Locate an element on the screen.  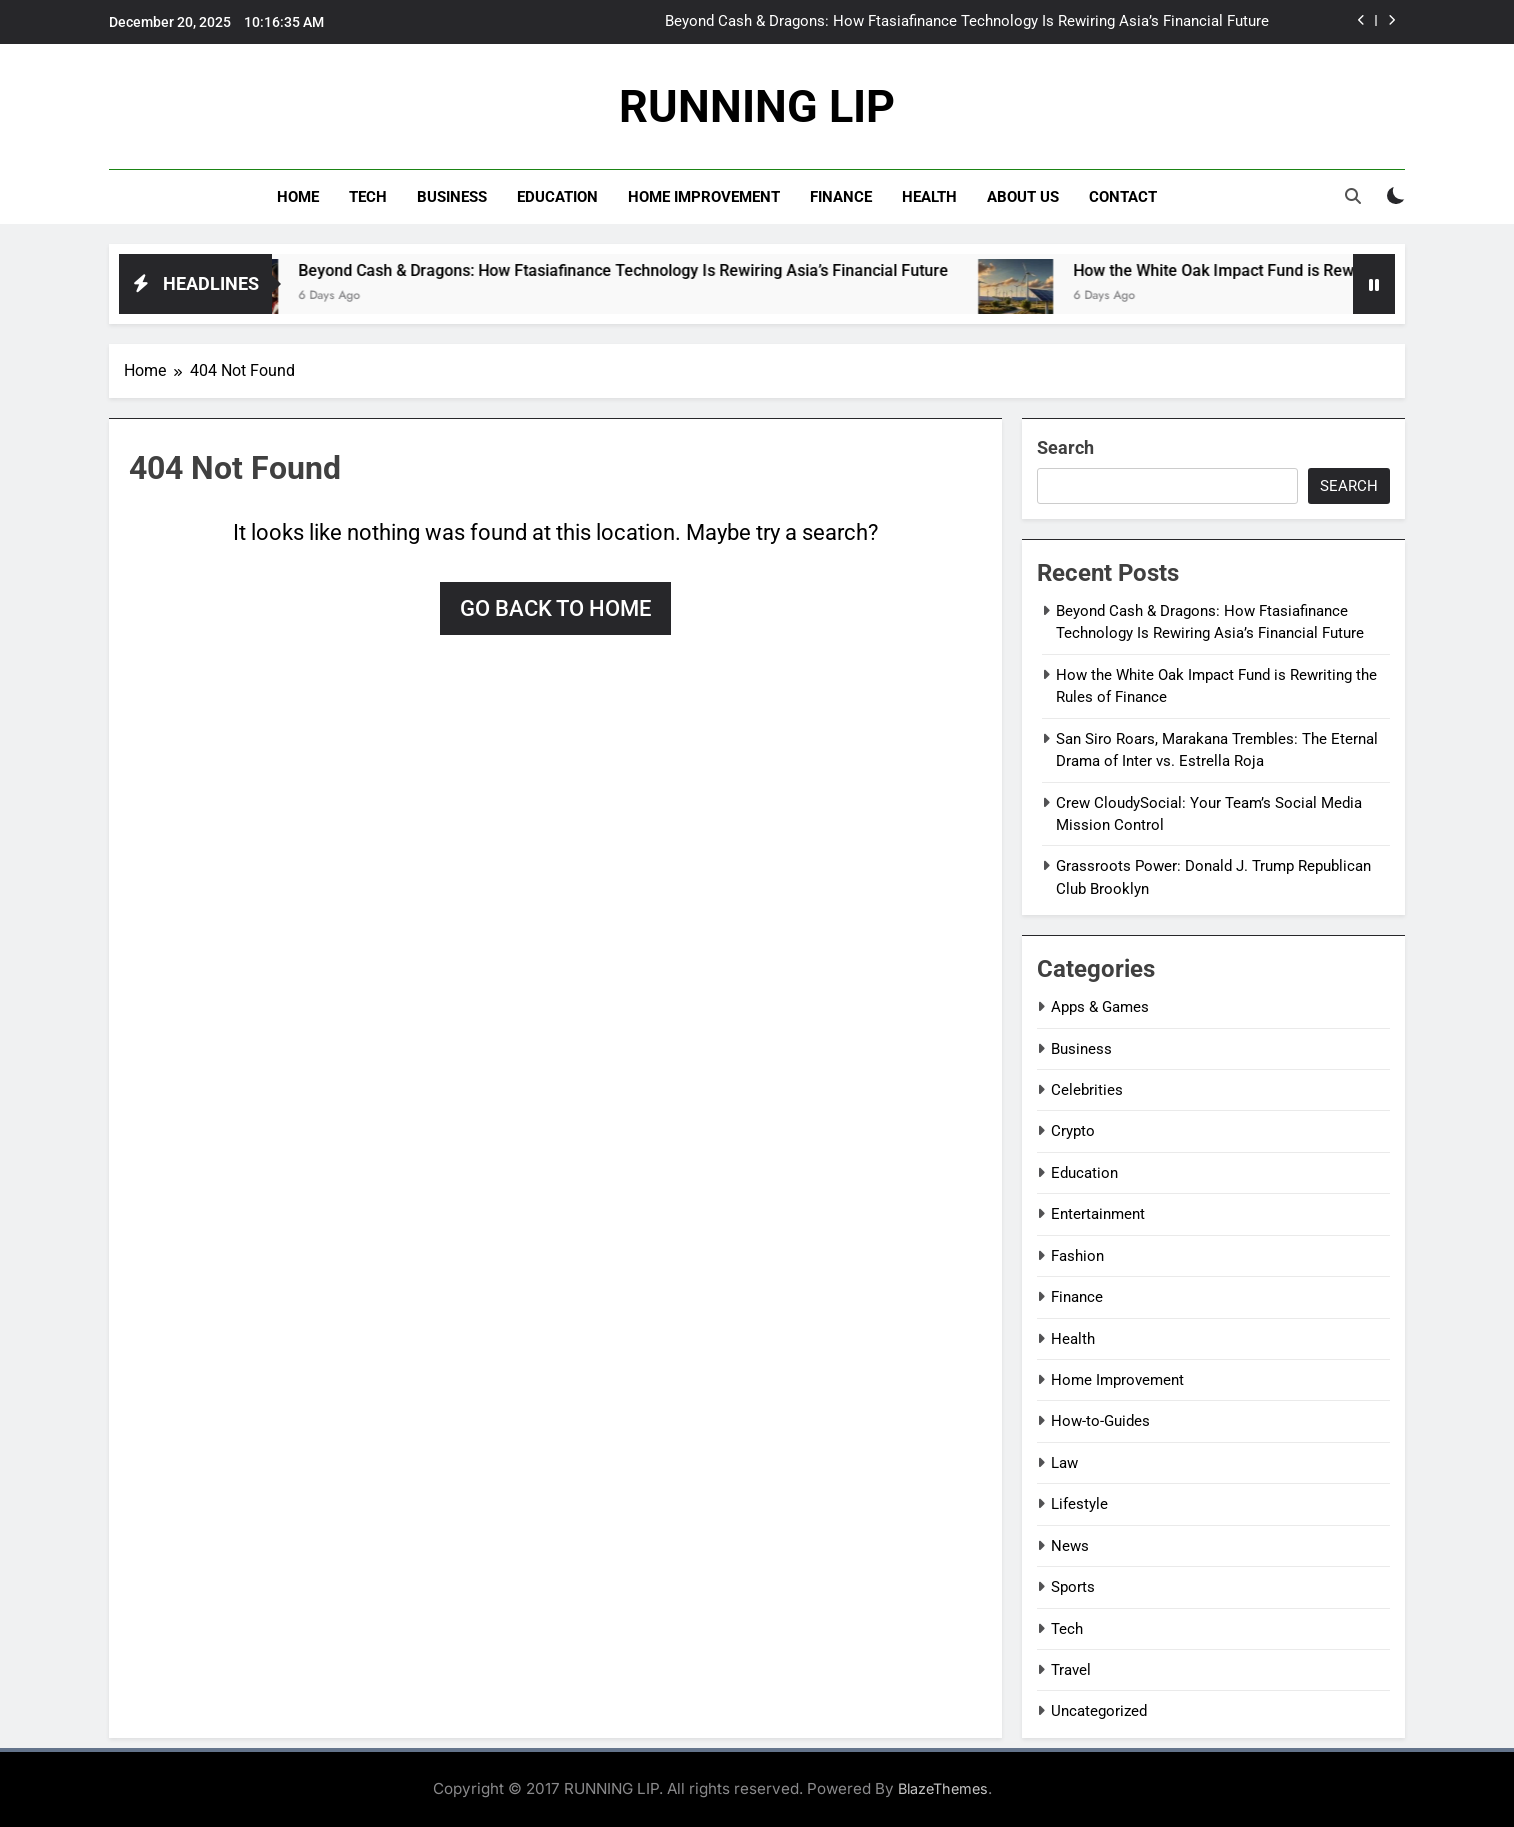
How-to-Guides is located at coordinates (1100, 1421).